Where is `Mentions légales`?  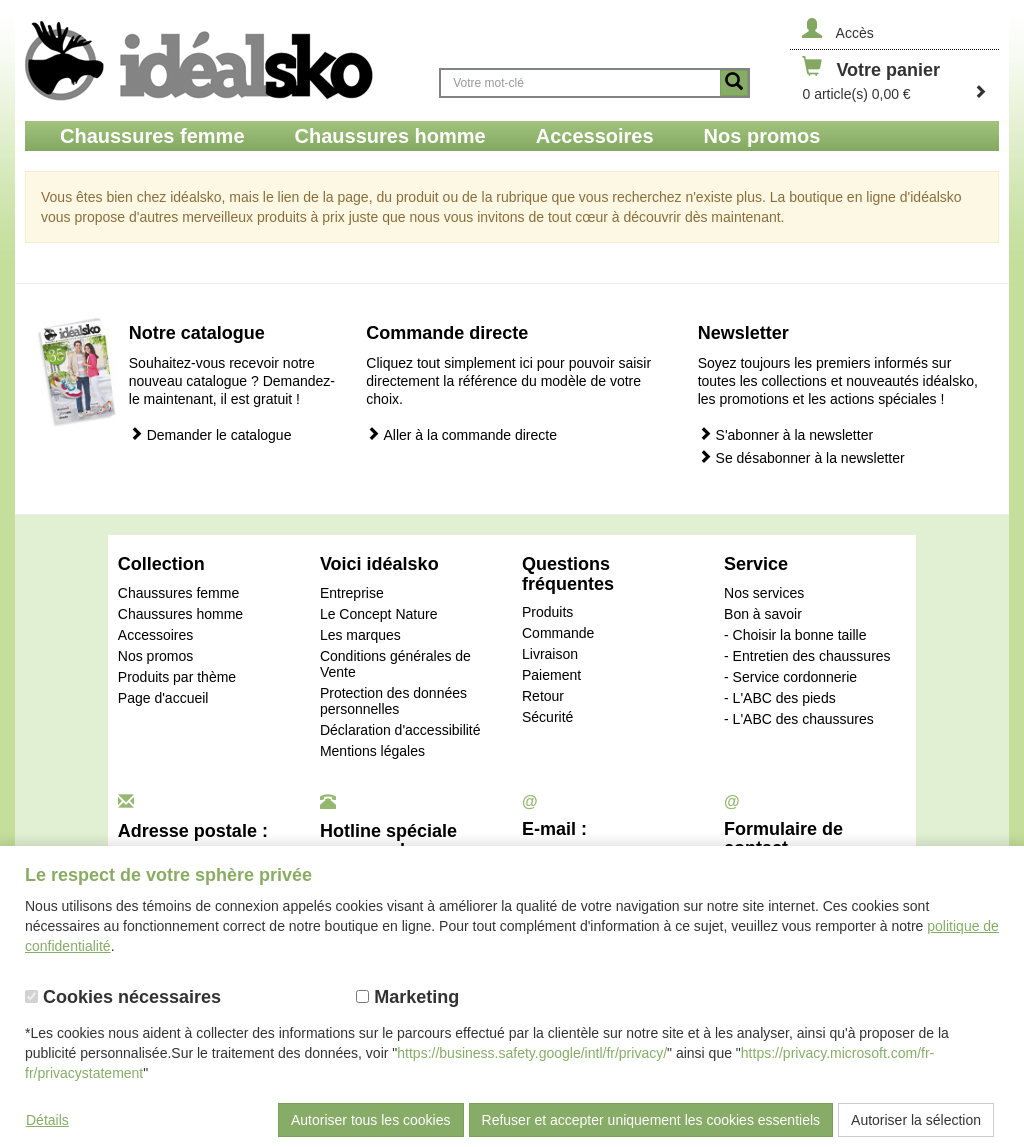
Mentions légales is located at coordinates (372, 751).